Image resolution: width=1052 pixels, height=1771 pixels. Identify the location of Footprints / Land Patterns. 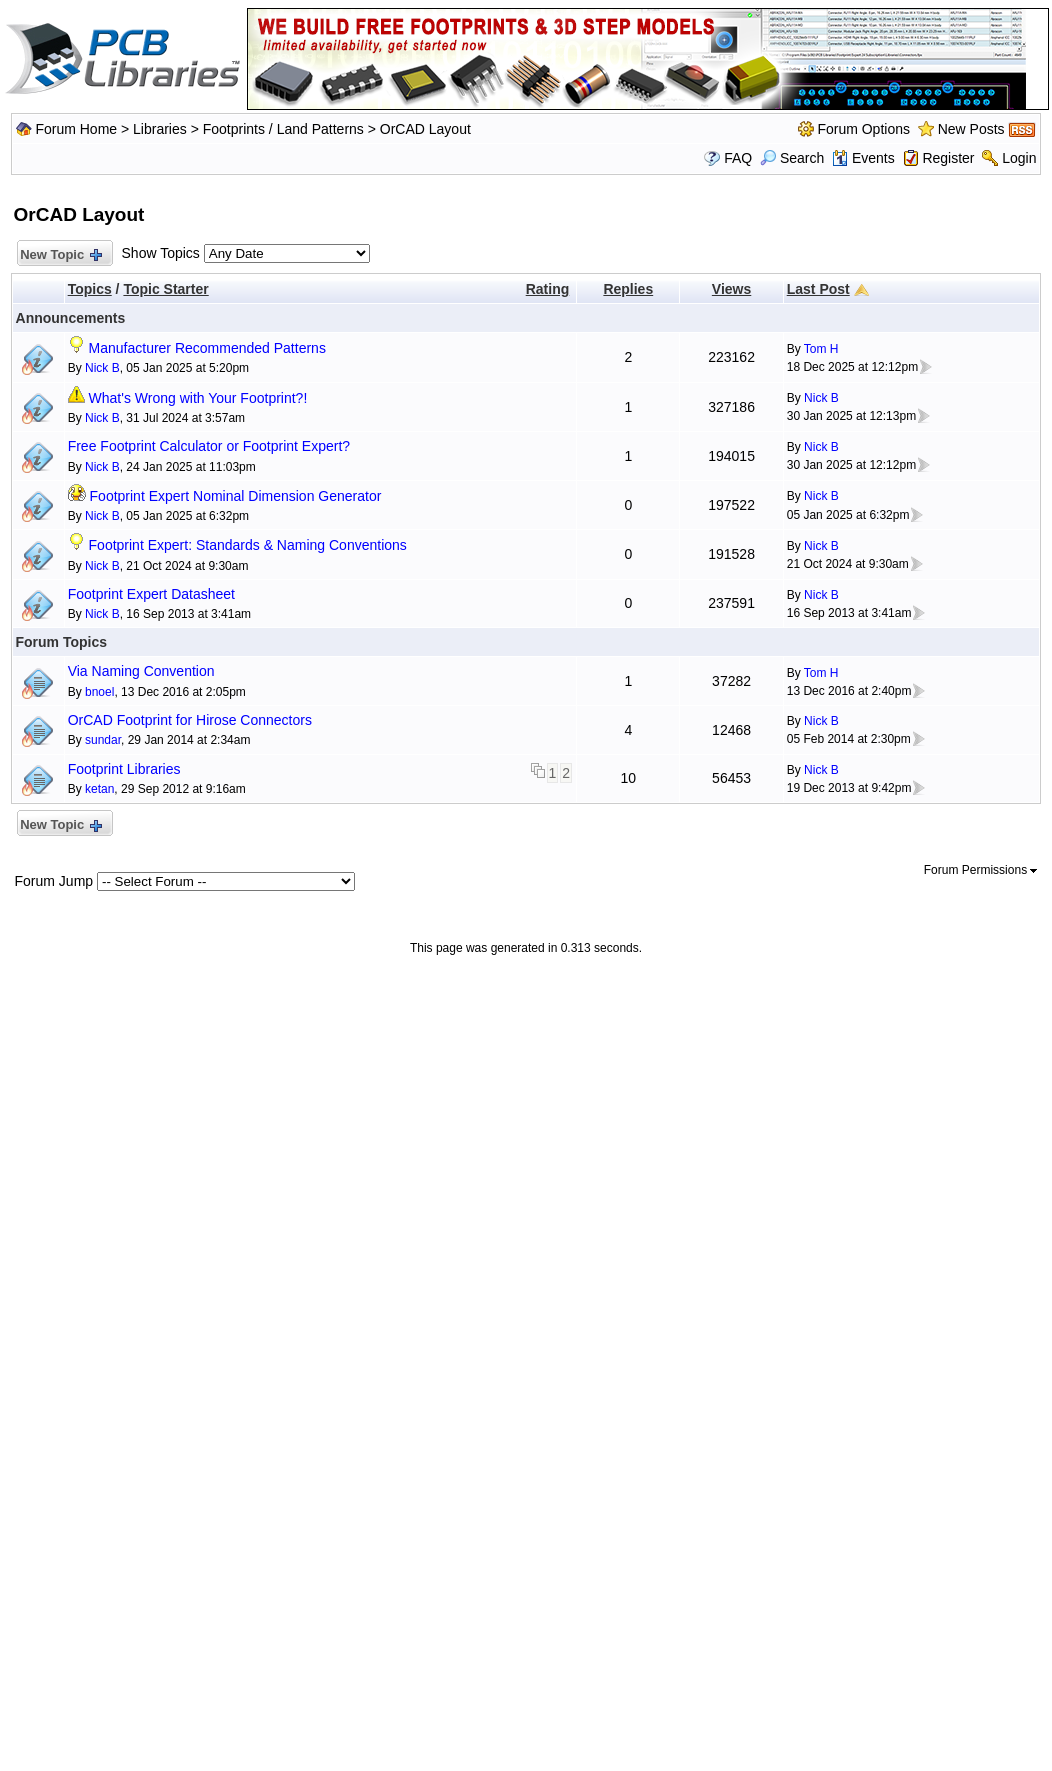
(283, 129).